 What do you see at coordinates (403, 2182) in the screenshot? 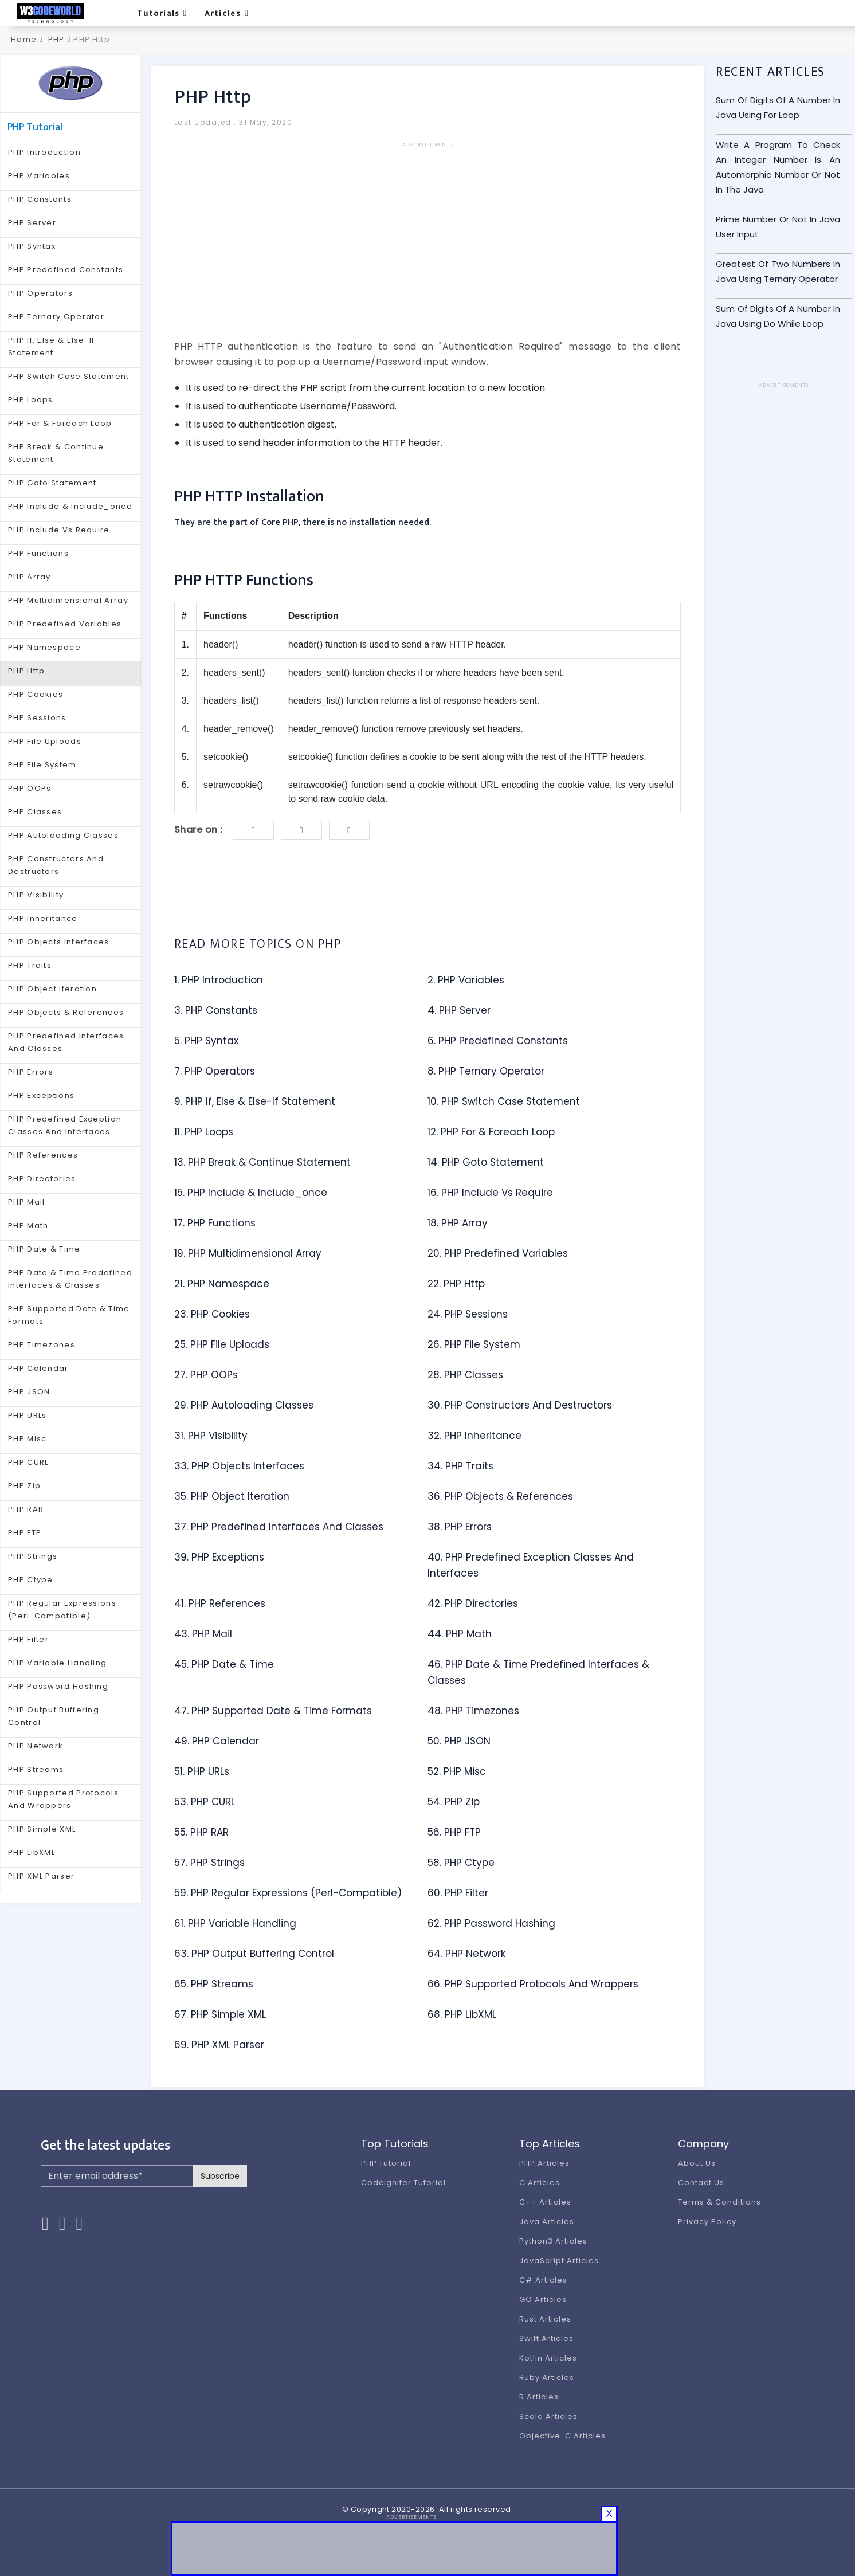
I see `Codeigniter Tutorial` at bounding box center [403, 2182].